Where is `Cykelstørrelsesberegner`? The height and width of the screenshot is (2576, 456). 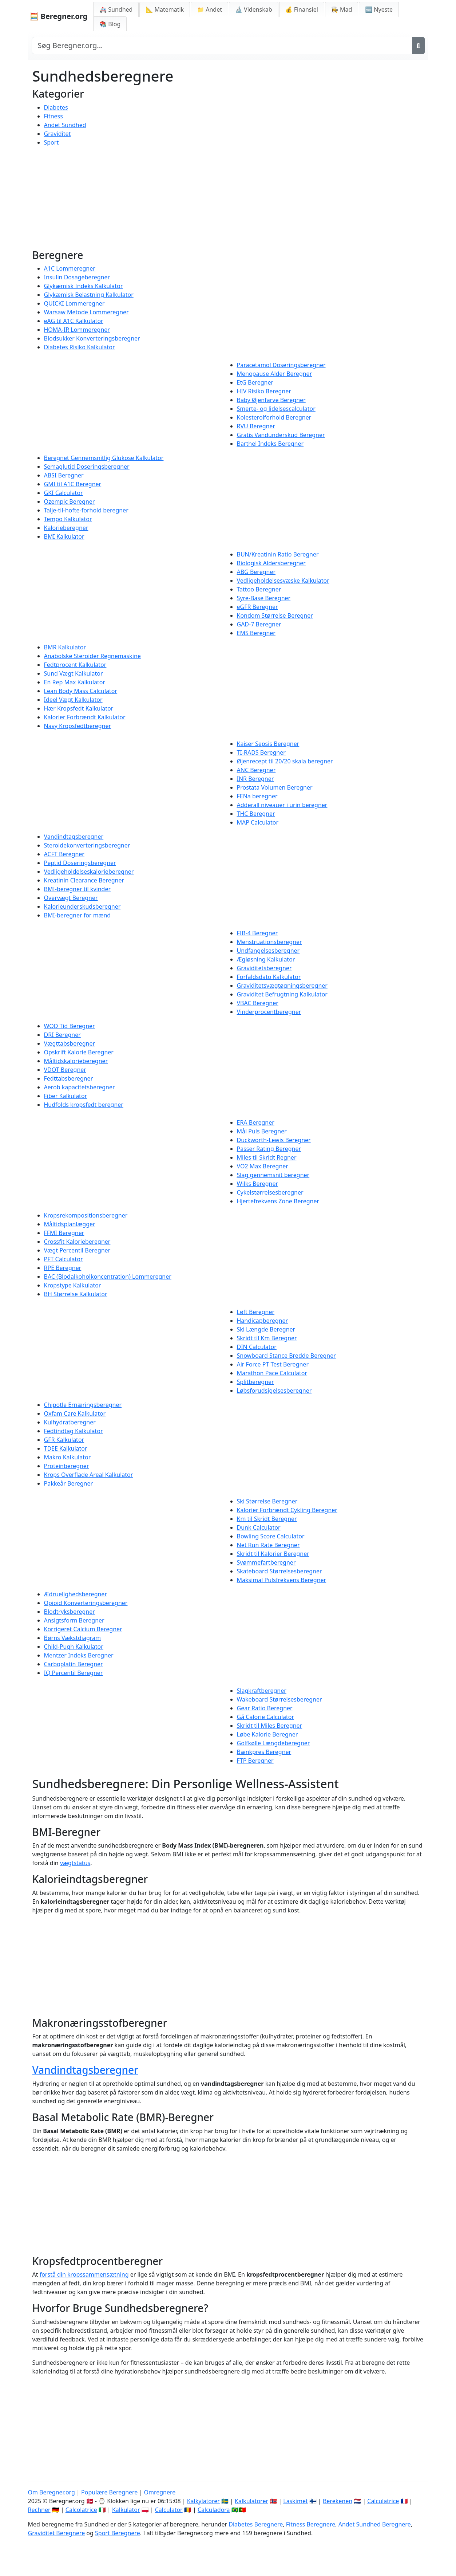
Cykelstørrelsesberegner is located at coordinates (270, 1192).